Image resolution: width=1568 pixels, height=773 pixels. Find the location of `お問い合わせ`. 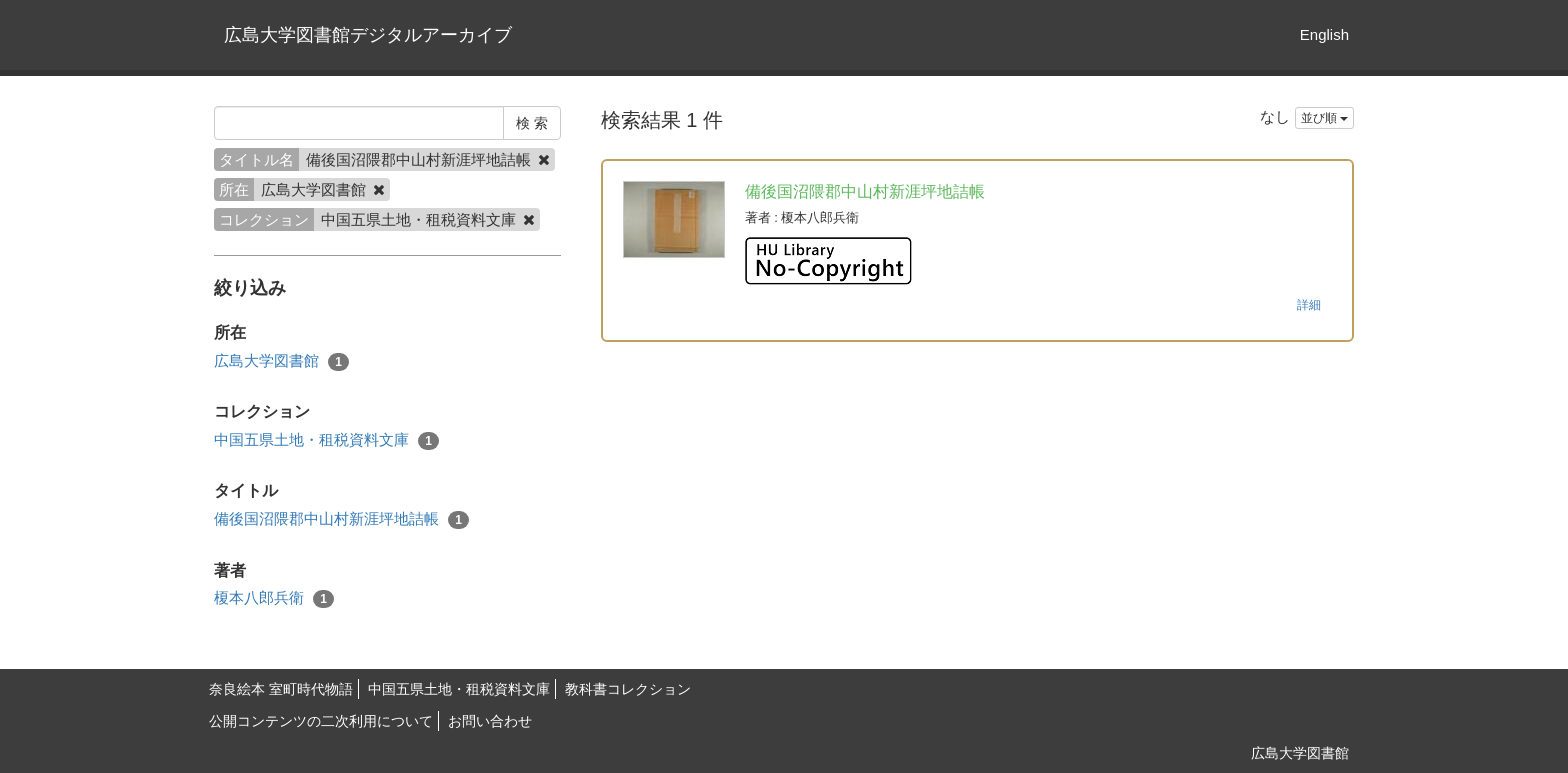

お問い合わせ is located at coordinates (490, 721).